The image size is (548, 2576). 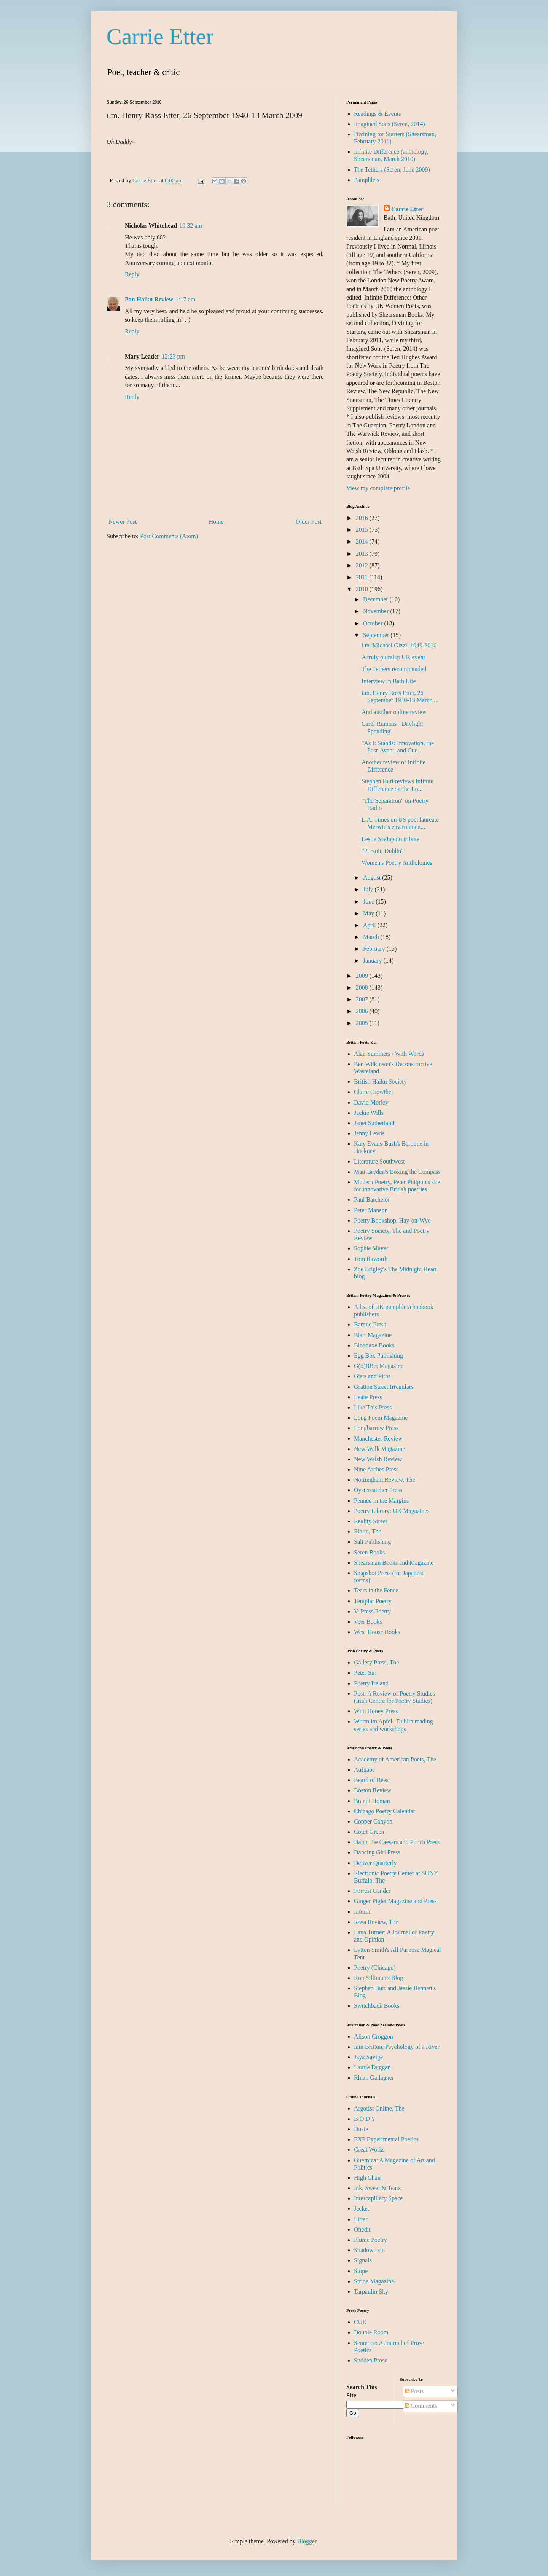 What do you see at coordinates (363, 518) in the screenshot?
I see `2016` at bounding box center [363, 518].